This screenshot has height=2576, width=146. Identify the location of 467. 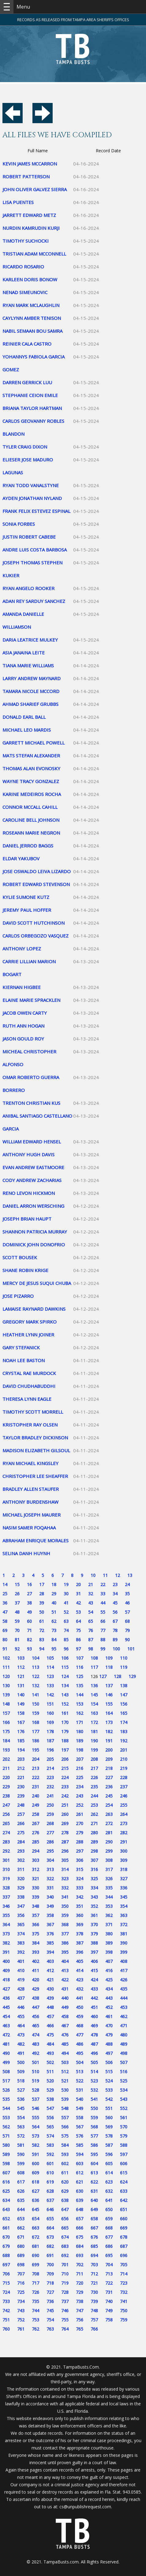
(65, 2026).